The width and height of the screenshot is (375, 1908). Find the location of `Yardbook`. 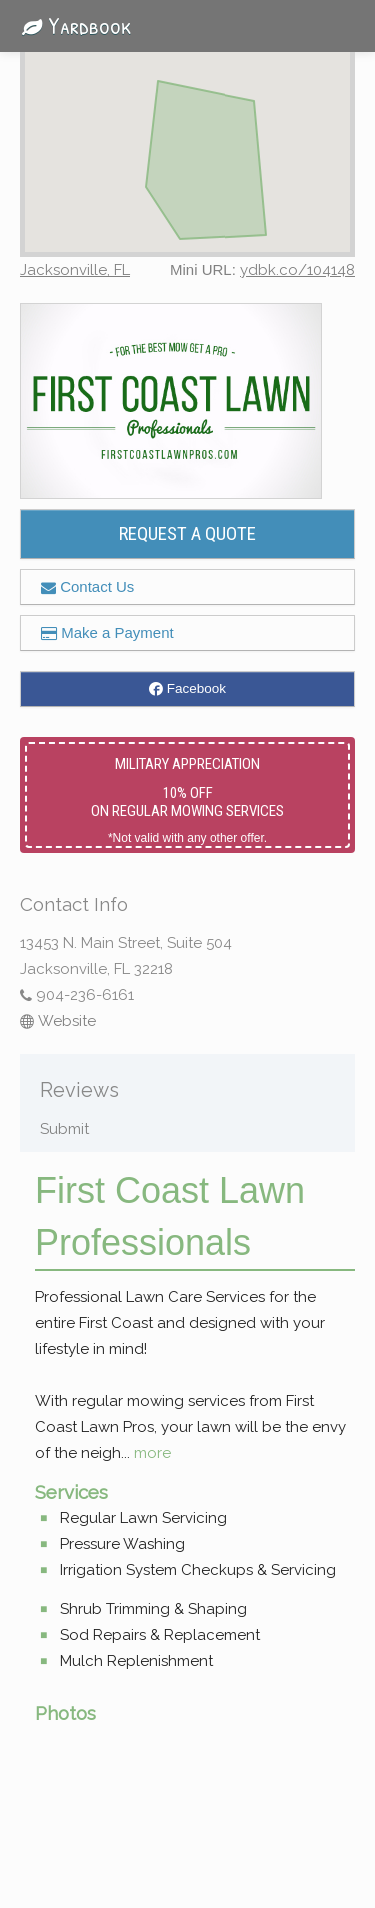

Yardbook is located at coordinates (71, 25).